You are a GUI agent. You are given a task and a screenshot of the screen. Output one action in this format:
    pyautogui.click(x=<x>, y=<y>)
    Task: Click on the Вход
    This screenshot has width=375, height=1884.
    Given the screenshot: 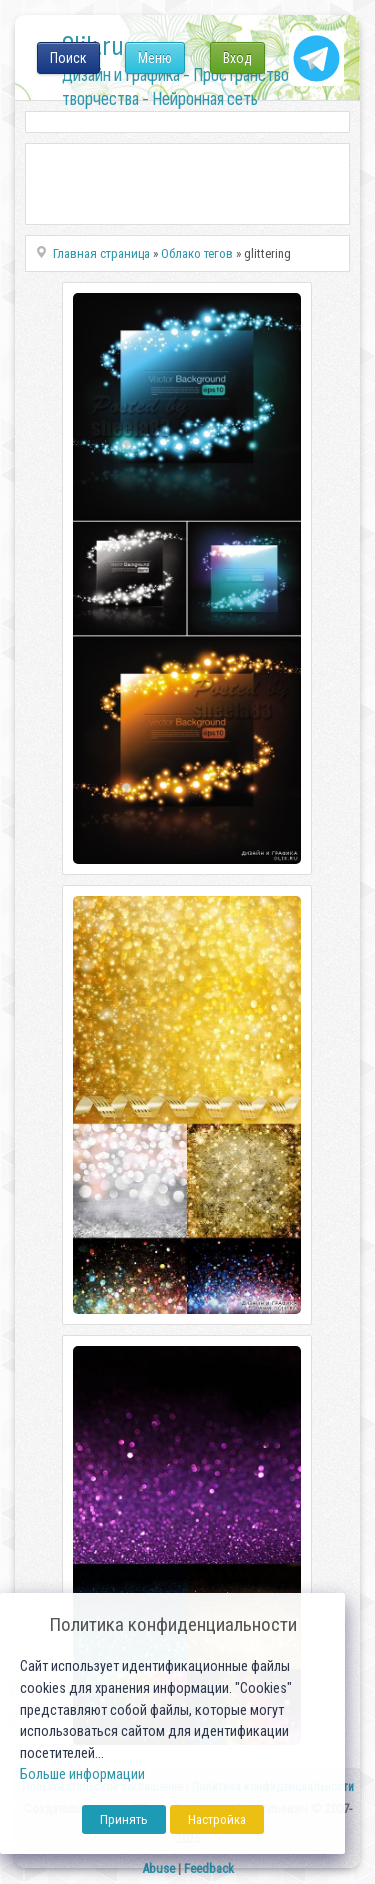 What is the action you would take?
    pyautogui.click(x=237, y=58)
    